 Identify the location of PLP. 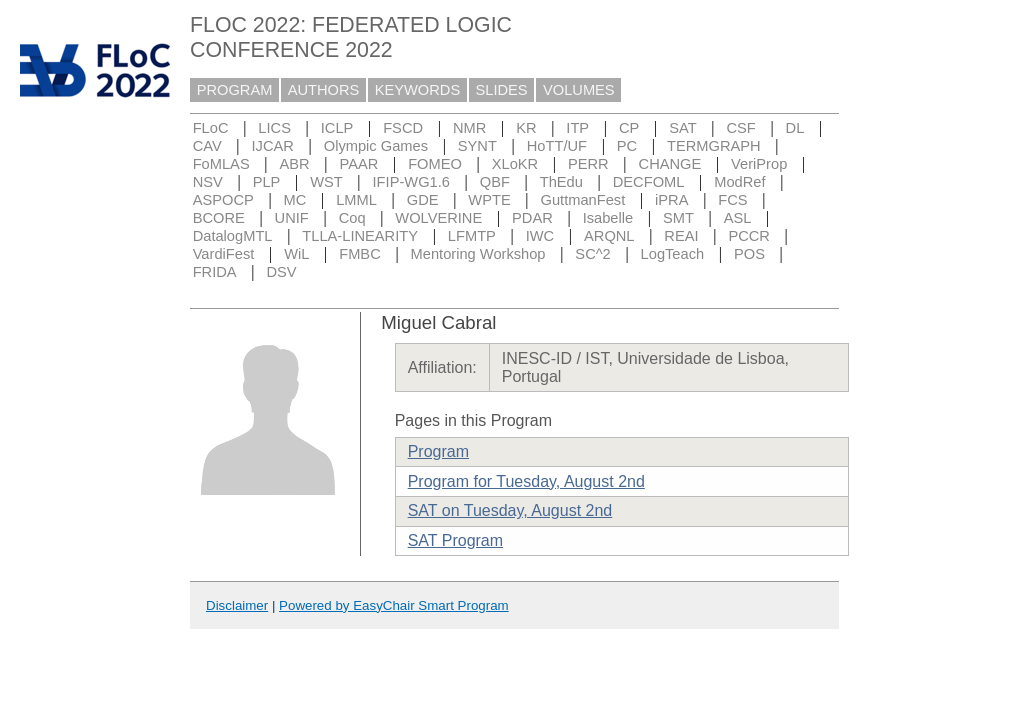
(267, 182).